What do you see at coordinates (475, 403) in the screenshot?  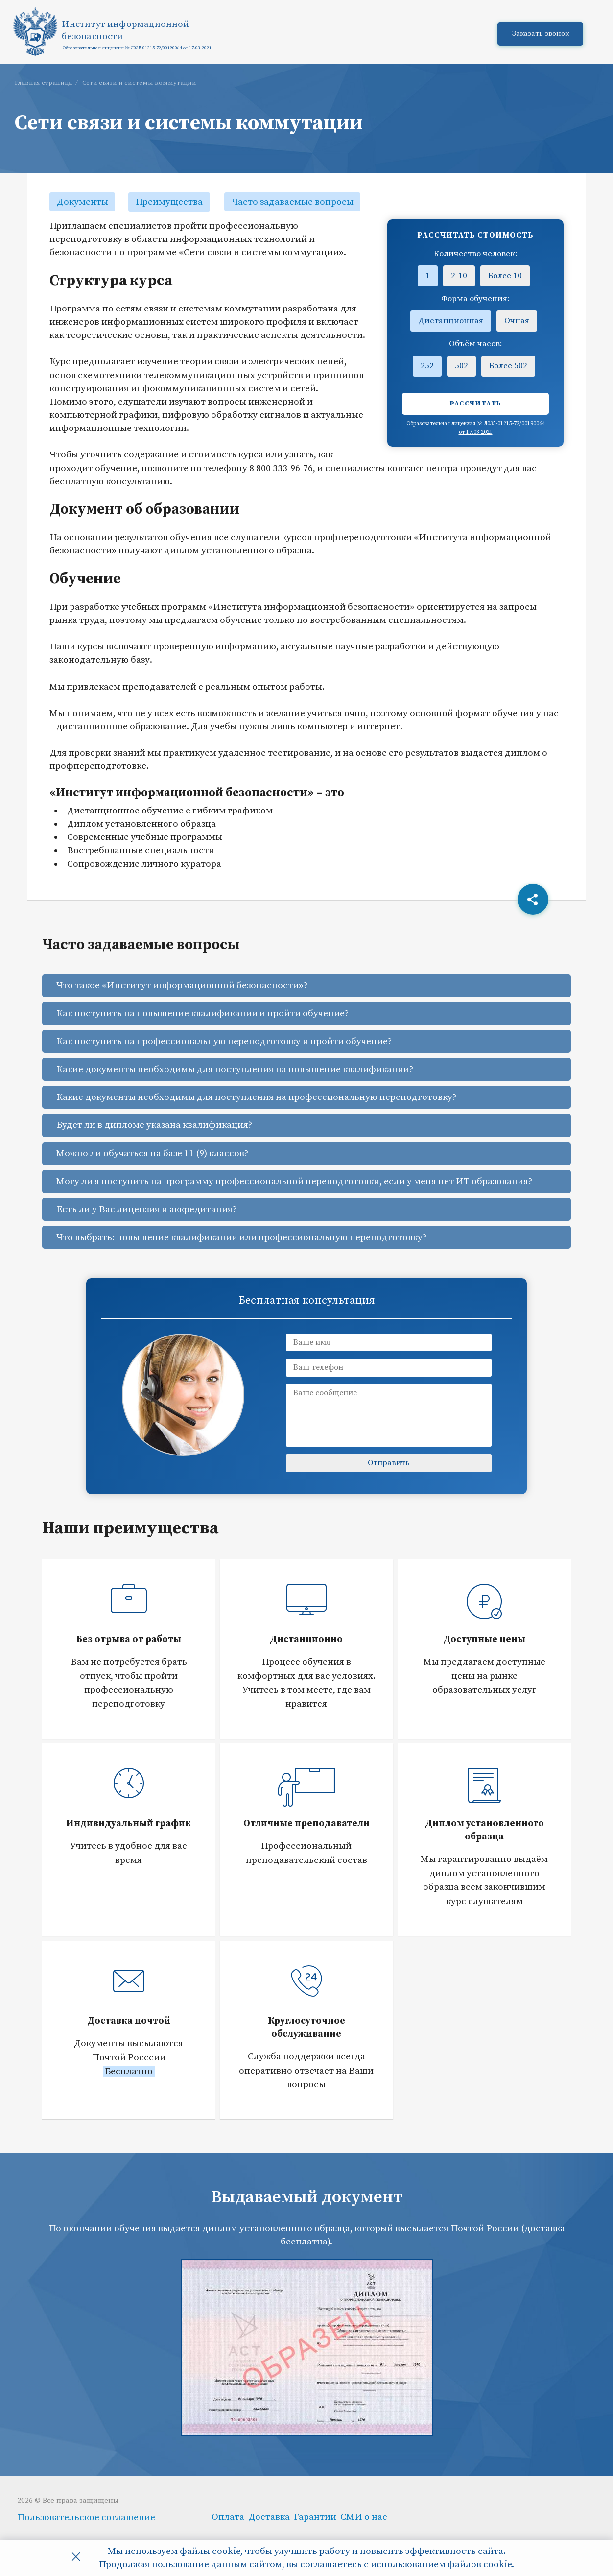 I see `Рассчитать` at bounding box center [475, 403].